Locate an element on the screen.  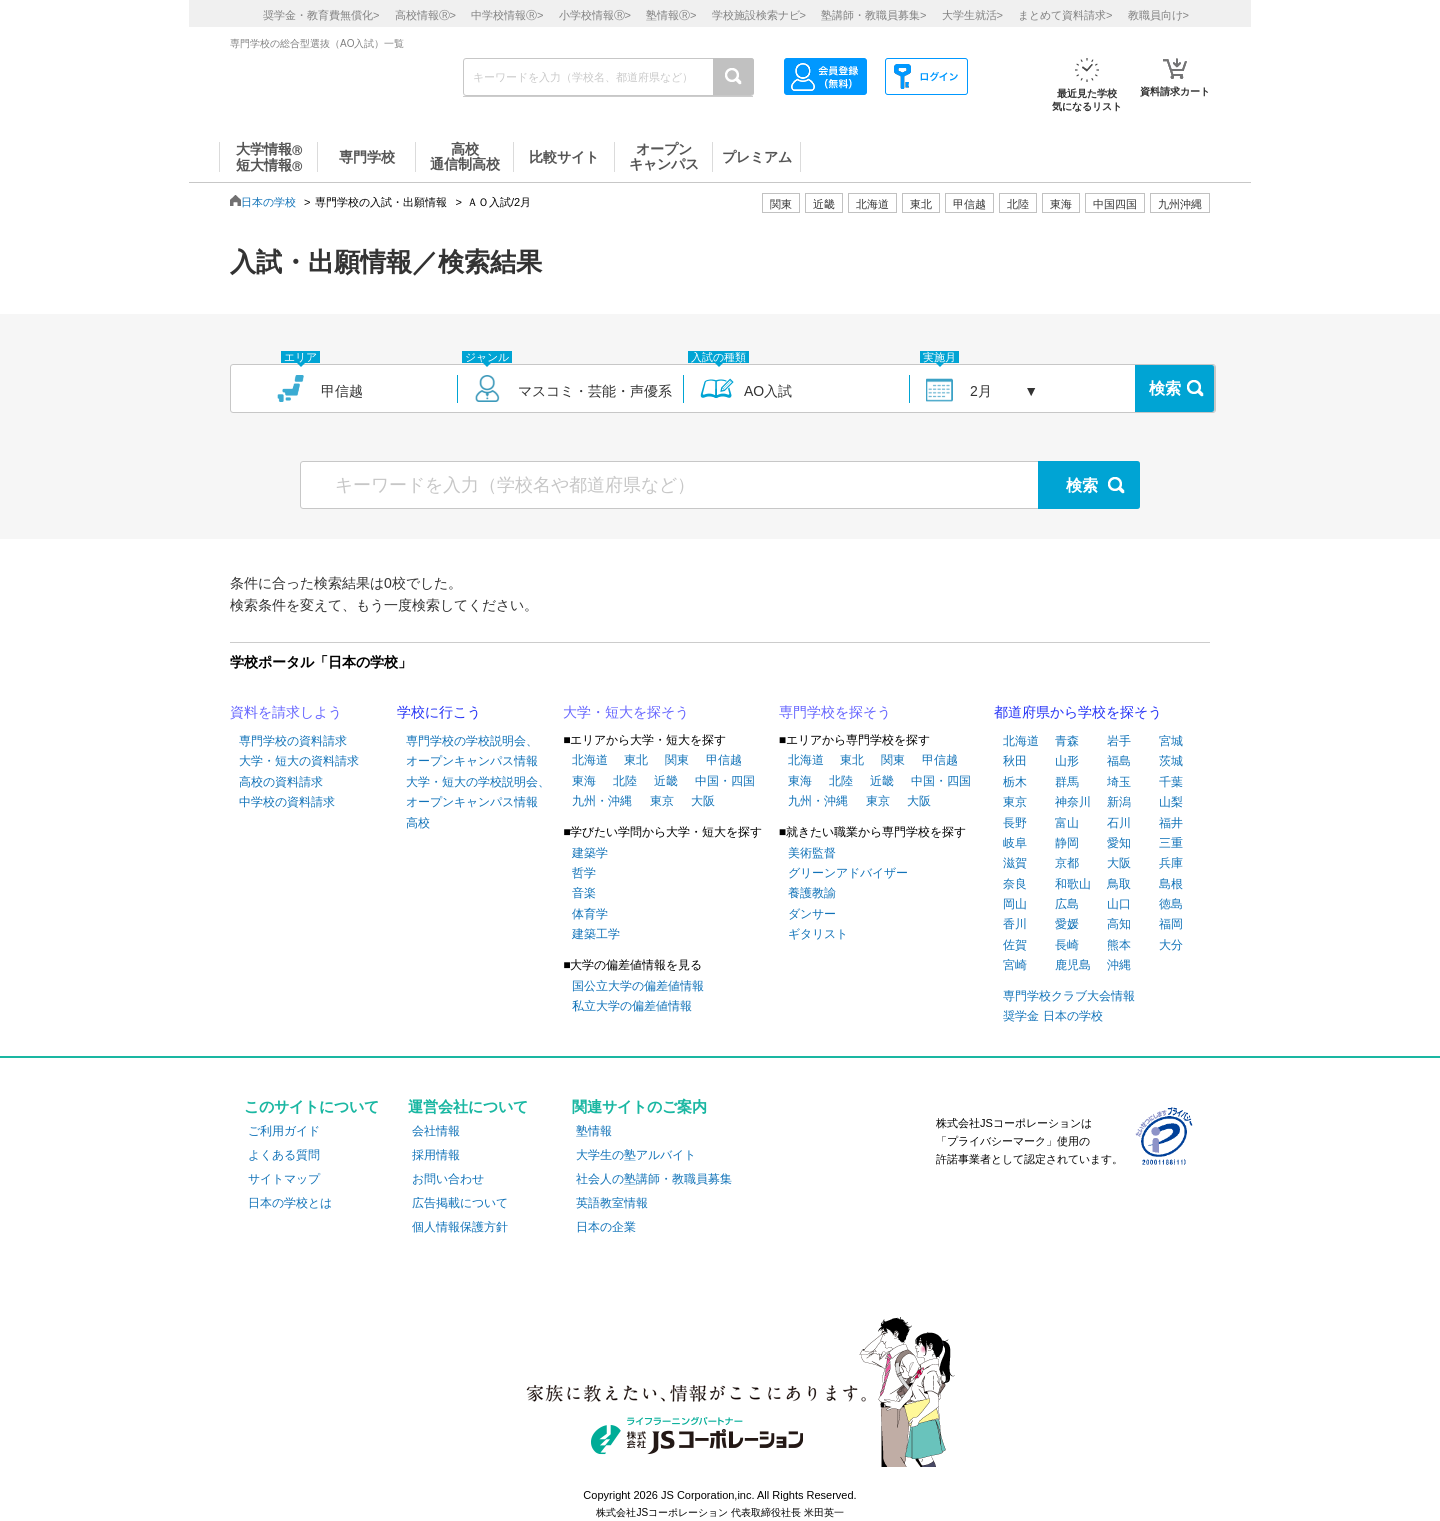
奨学金 日本の学校 is located at coordinates (1052, 1016).